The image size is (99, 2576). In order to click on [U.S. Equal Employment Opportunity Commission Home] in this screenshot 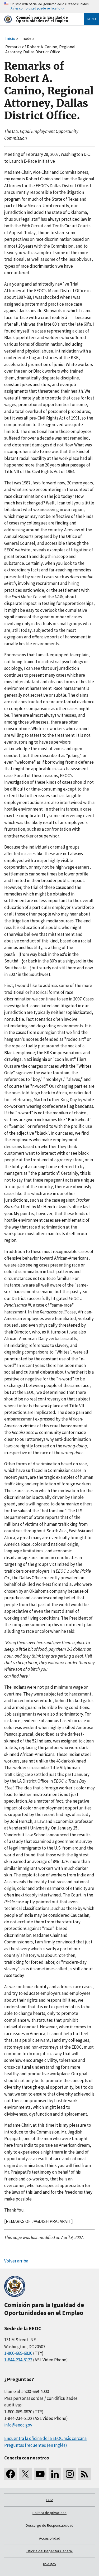, I will do `click(38, 19)`.